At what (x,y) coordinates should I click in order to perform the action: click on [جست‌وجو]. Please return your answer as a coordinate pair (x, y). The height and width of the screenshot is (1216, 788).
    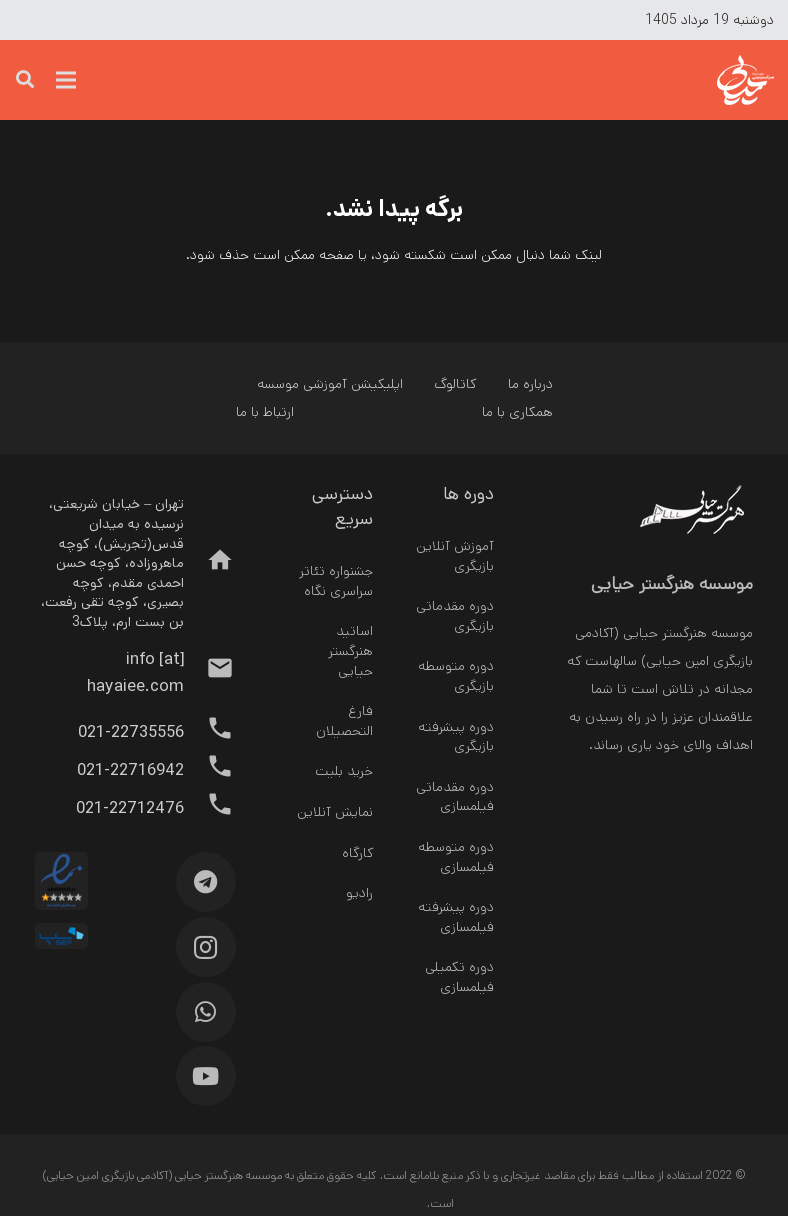
    Looking at the image, I should click on (25, 79).